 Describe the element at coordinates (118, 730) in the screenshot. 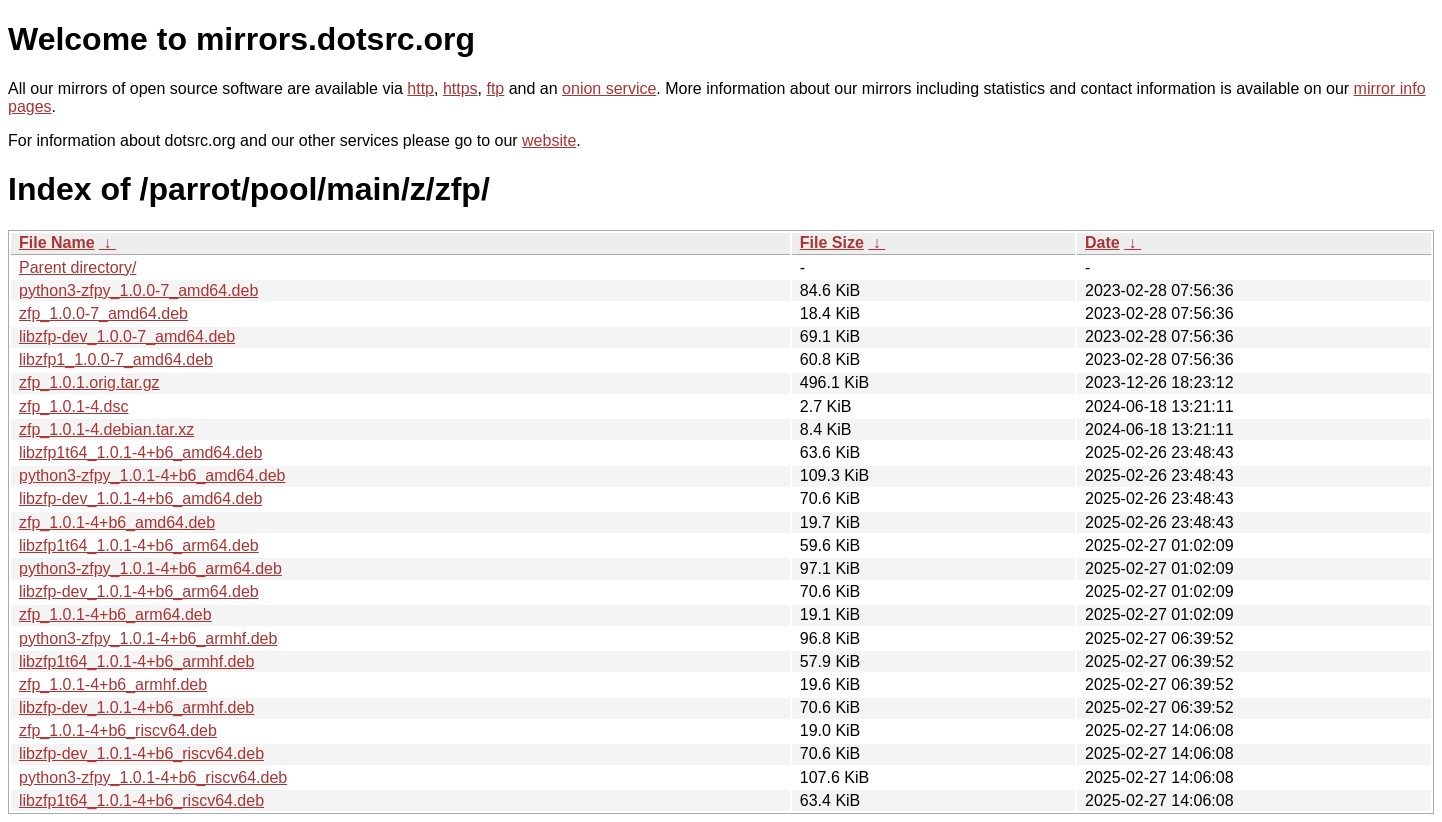

I see `zfp_1.0.1-4+b6_riscv64.deb` at that location.